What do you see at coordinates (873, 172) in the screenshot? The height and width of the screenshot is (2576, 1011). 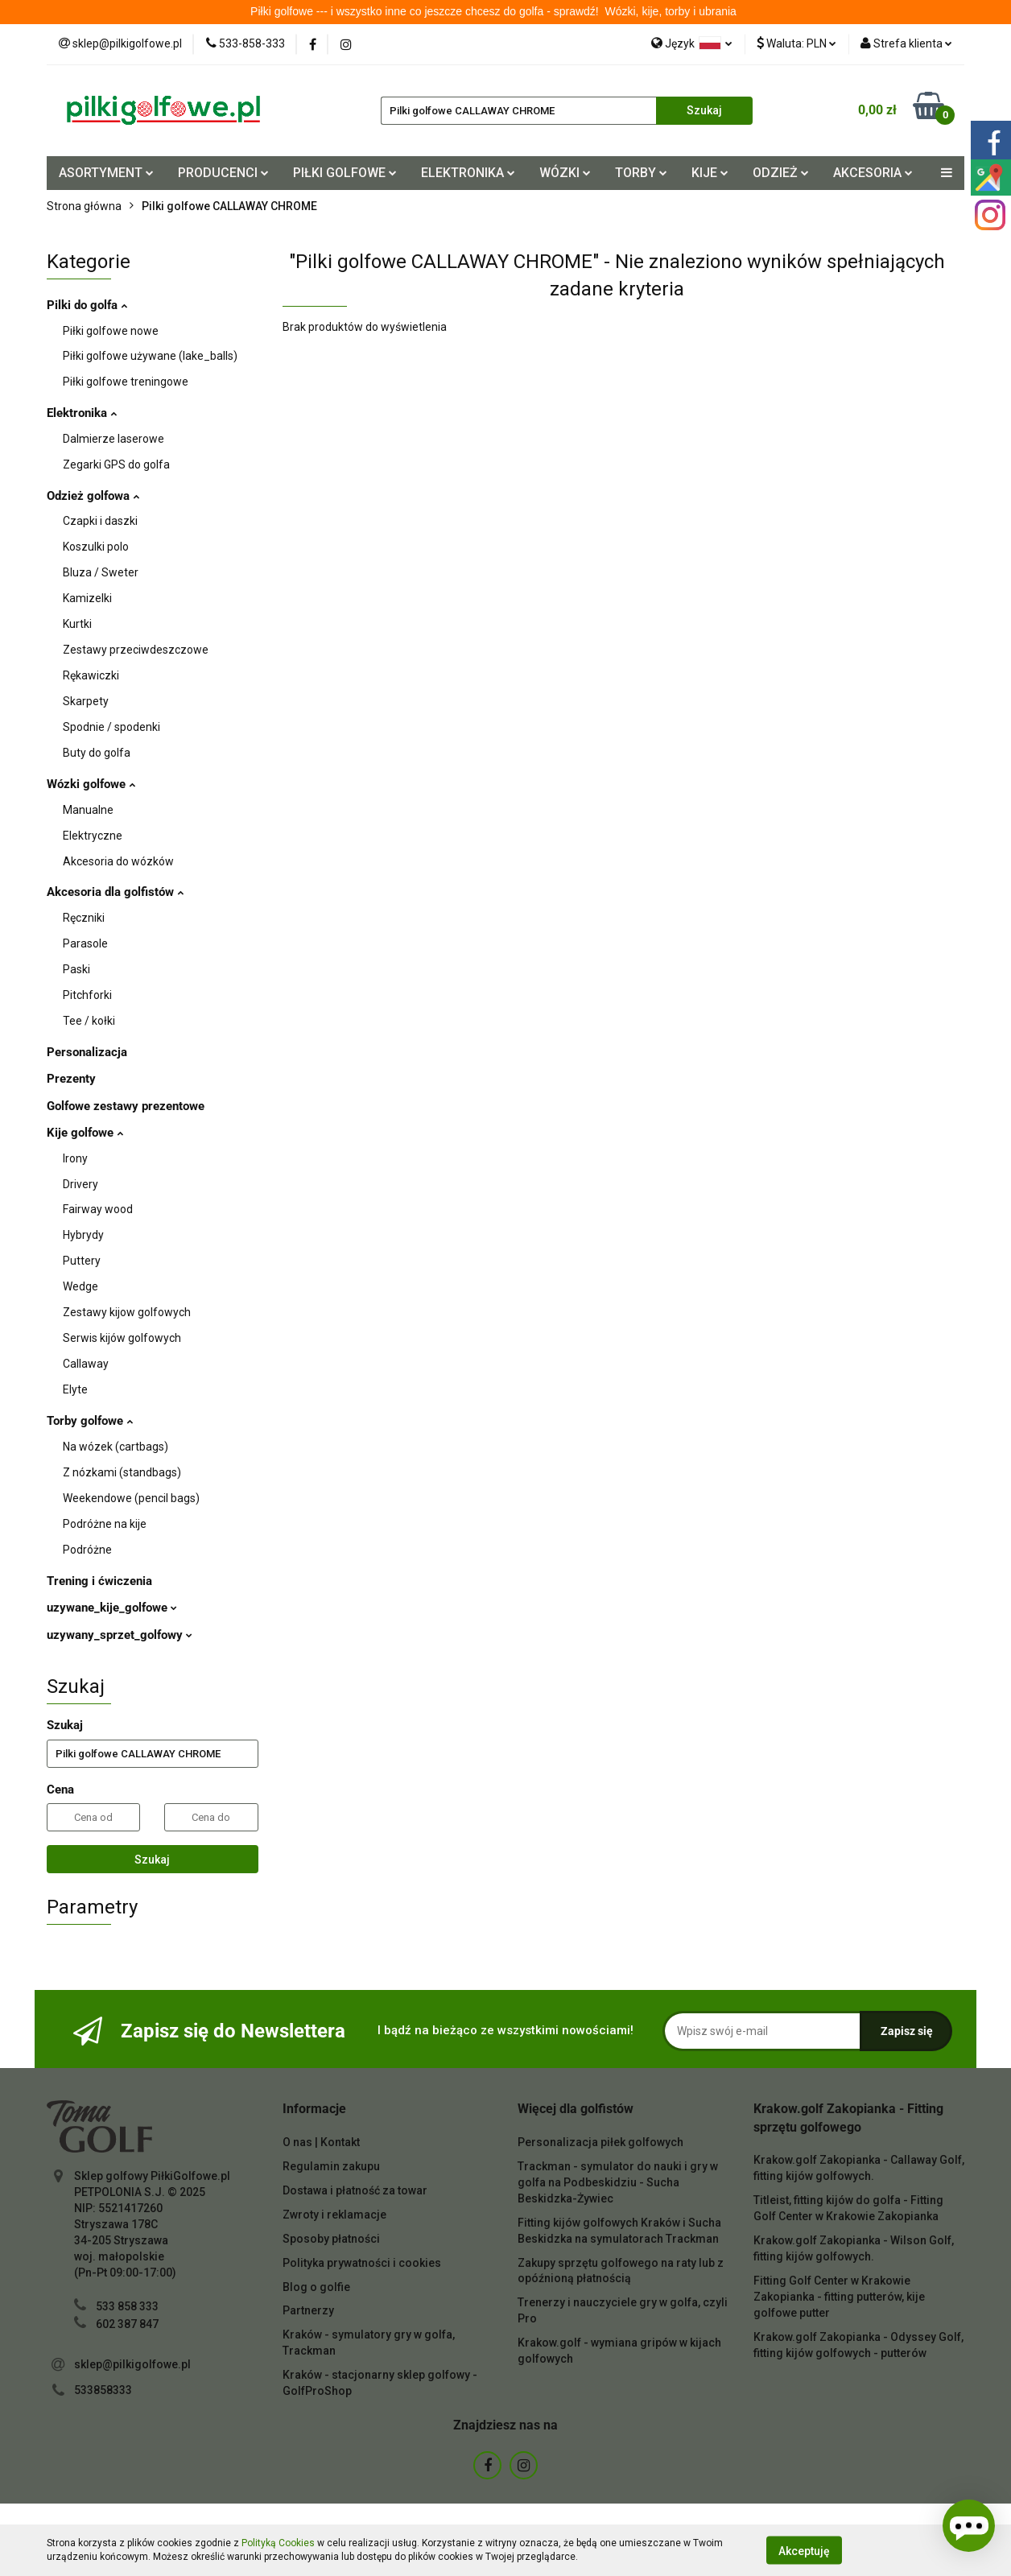 I see `AKCESORIA` at bounding box center [873, 172].